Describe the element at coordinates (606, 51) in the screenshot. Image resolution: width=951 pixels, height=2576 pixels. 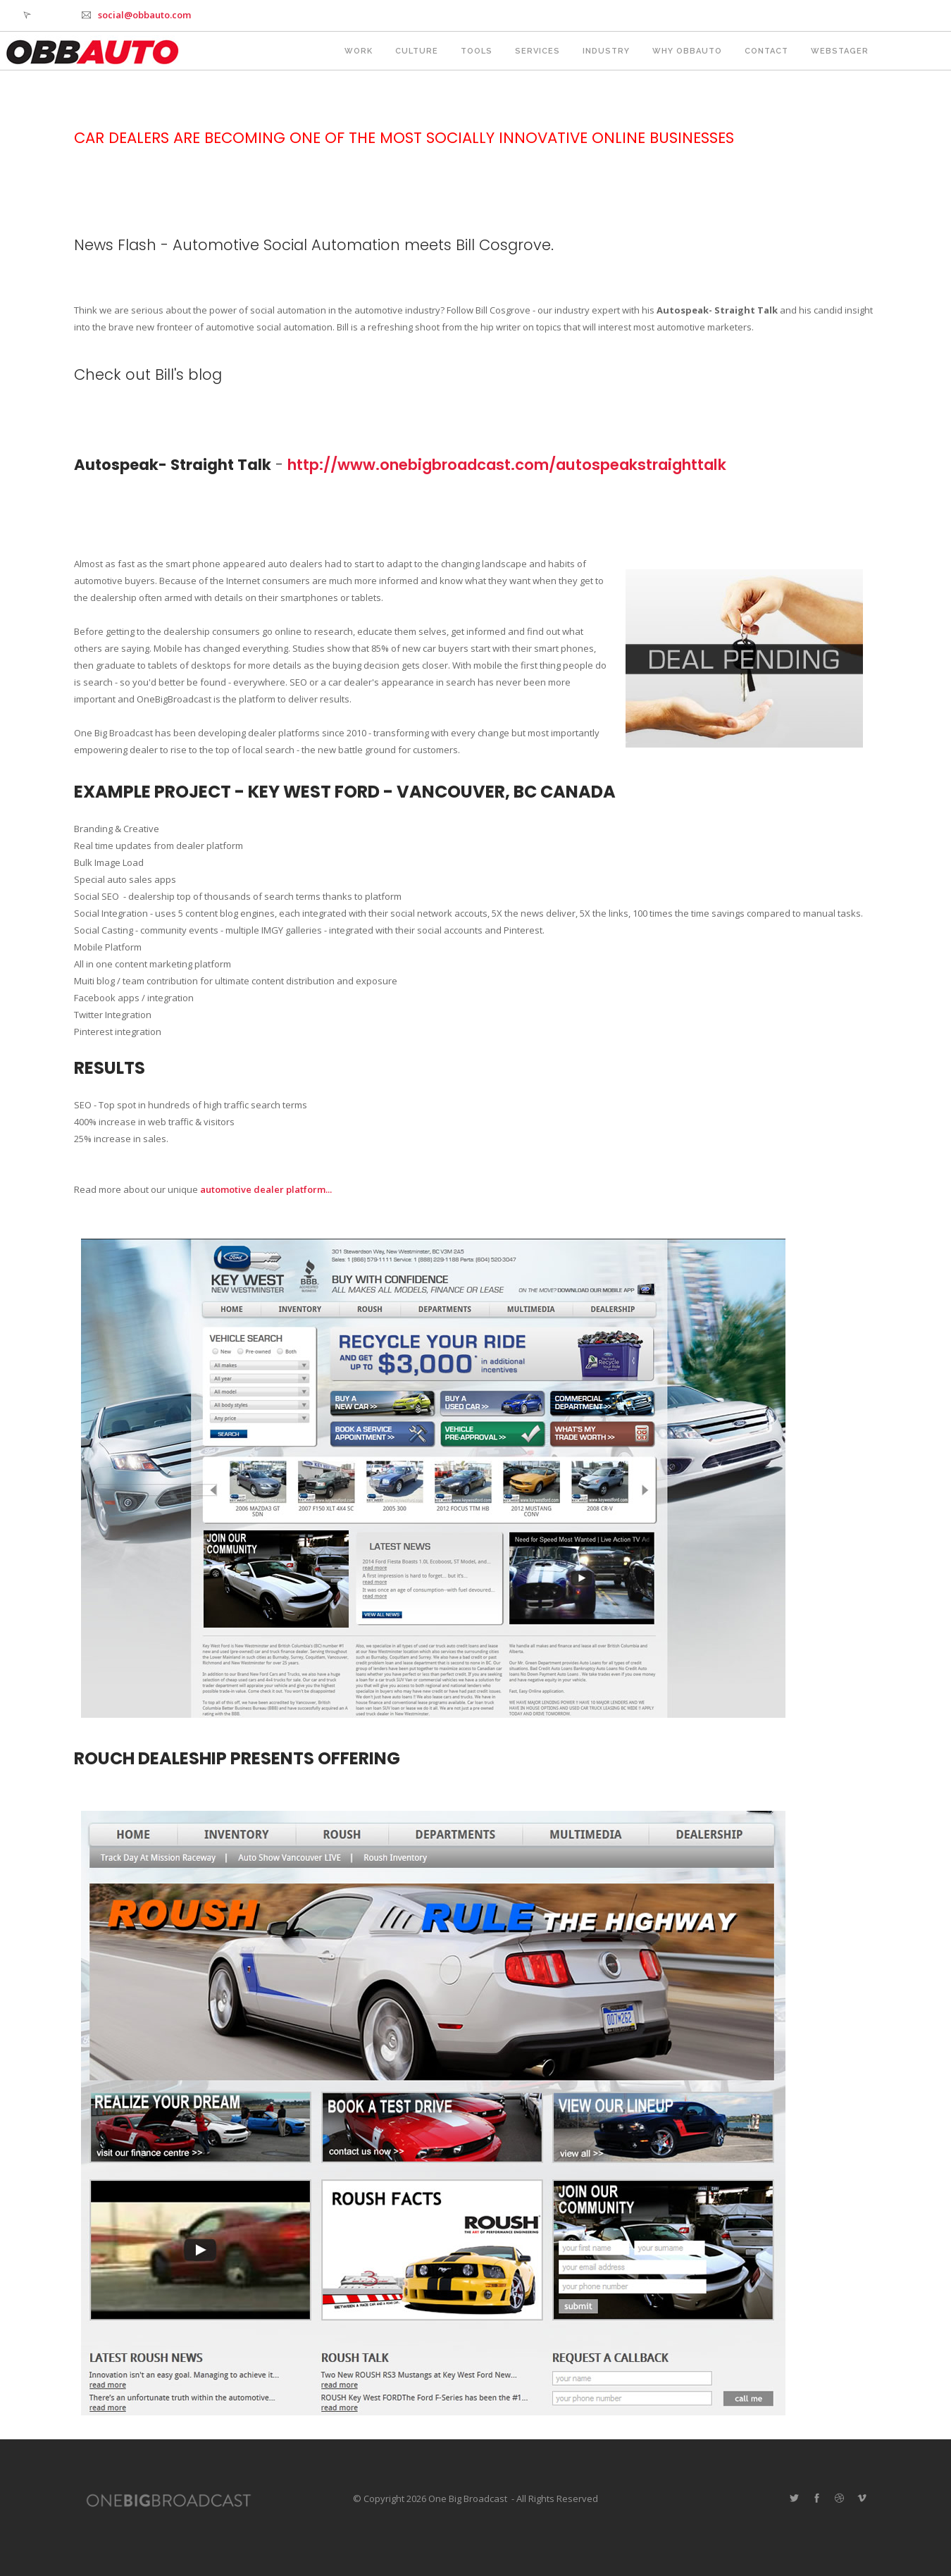
I see `Industry` at that location.